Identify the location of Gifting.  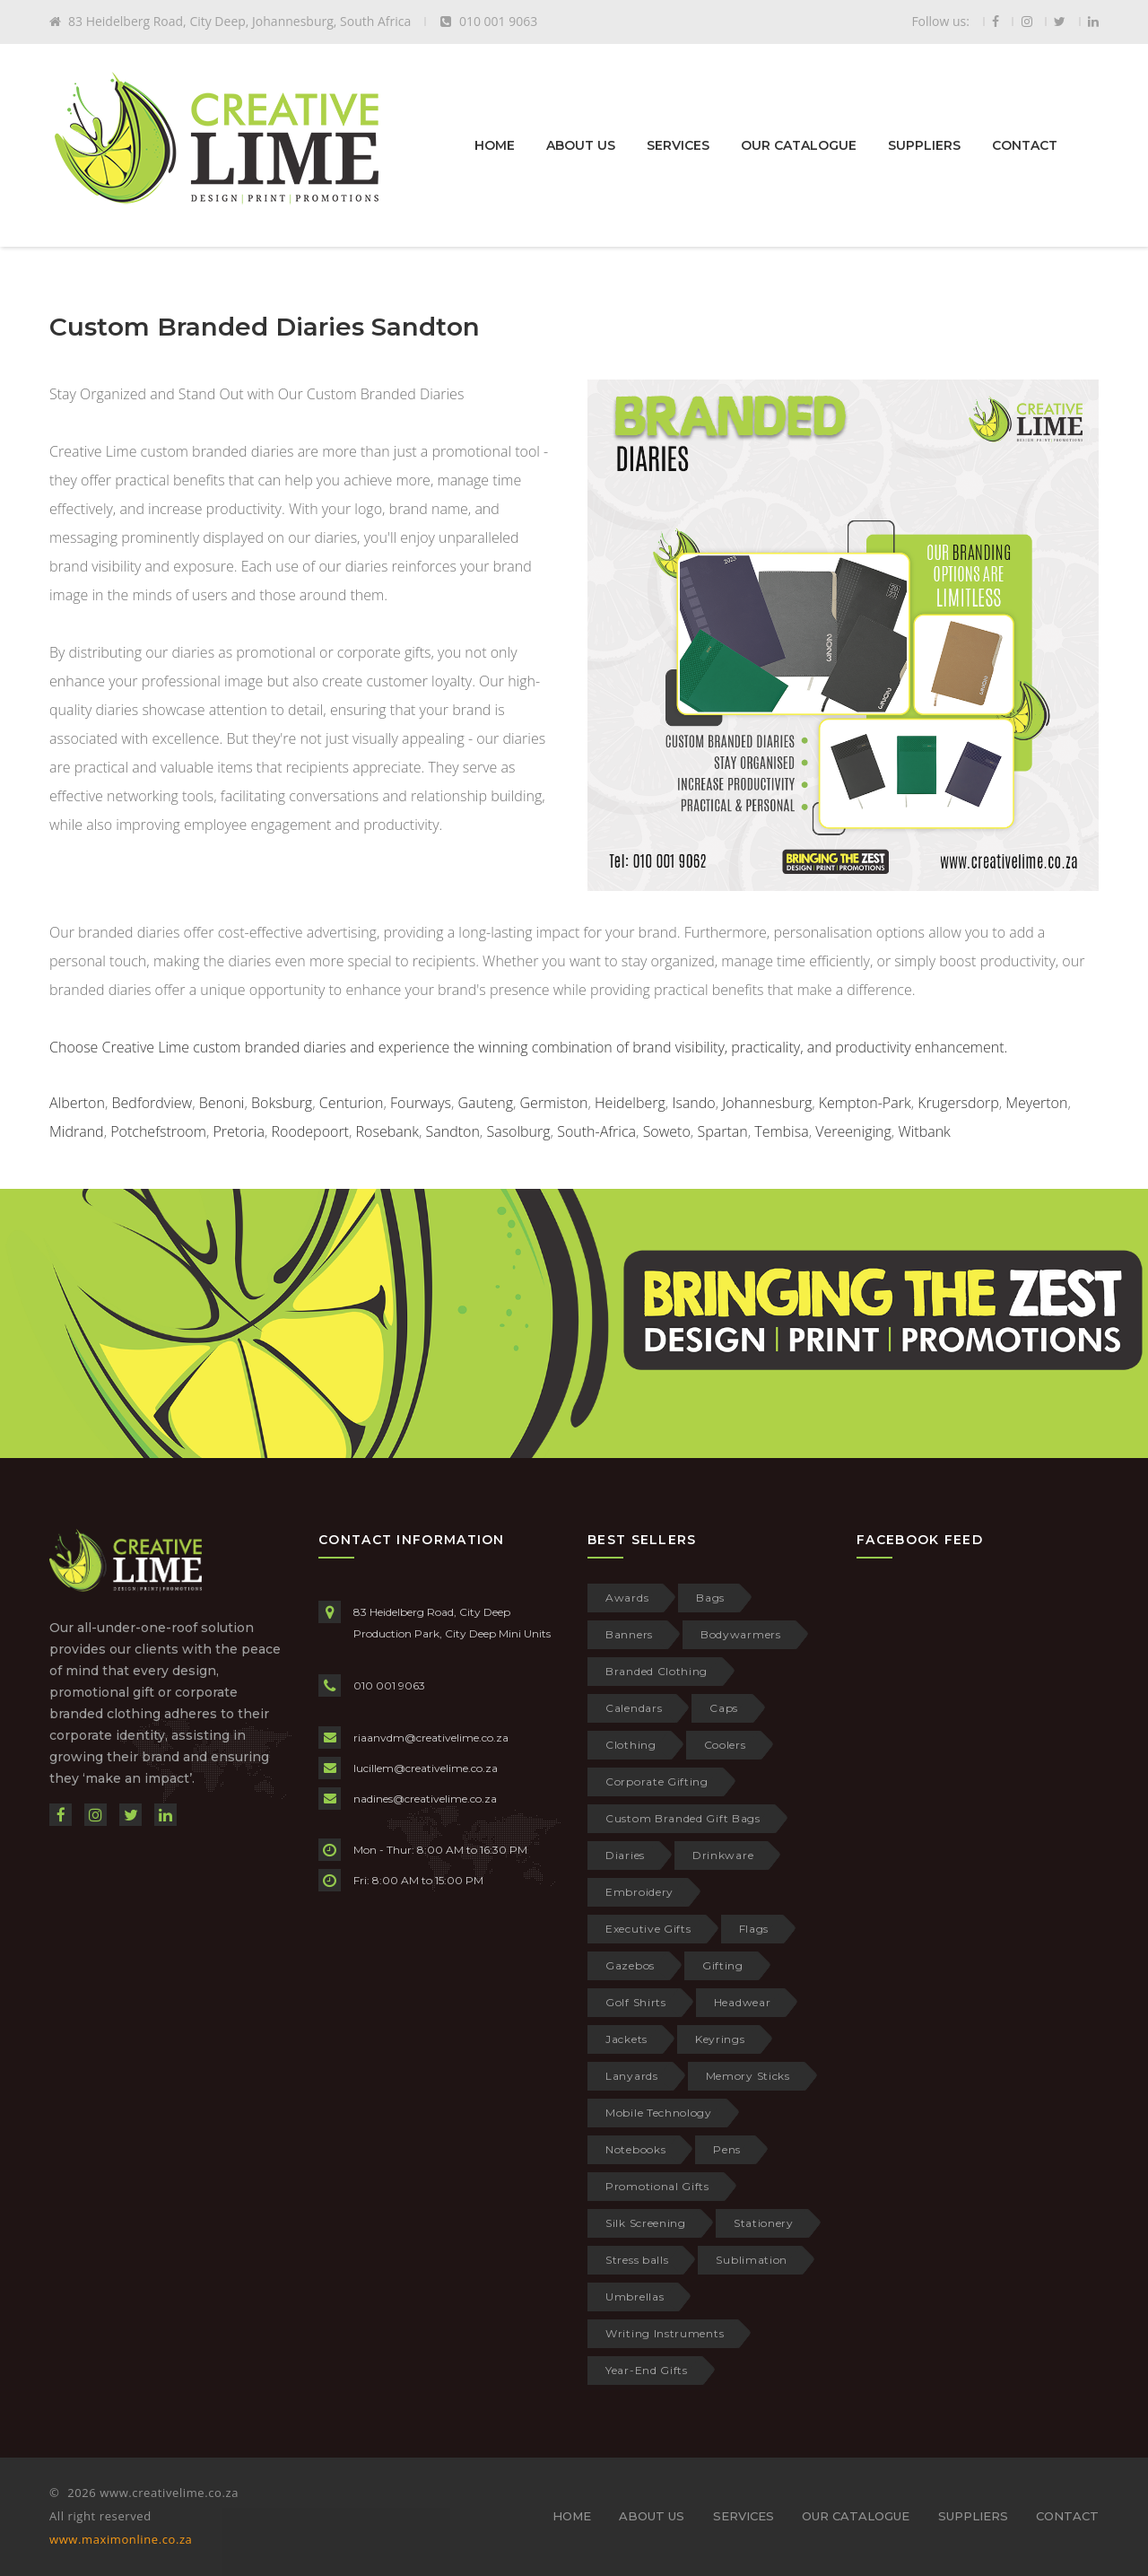
(723, 1965).